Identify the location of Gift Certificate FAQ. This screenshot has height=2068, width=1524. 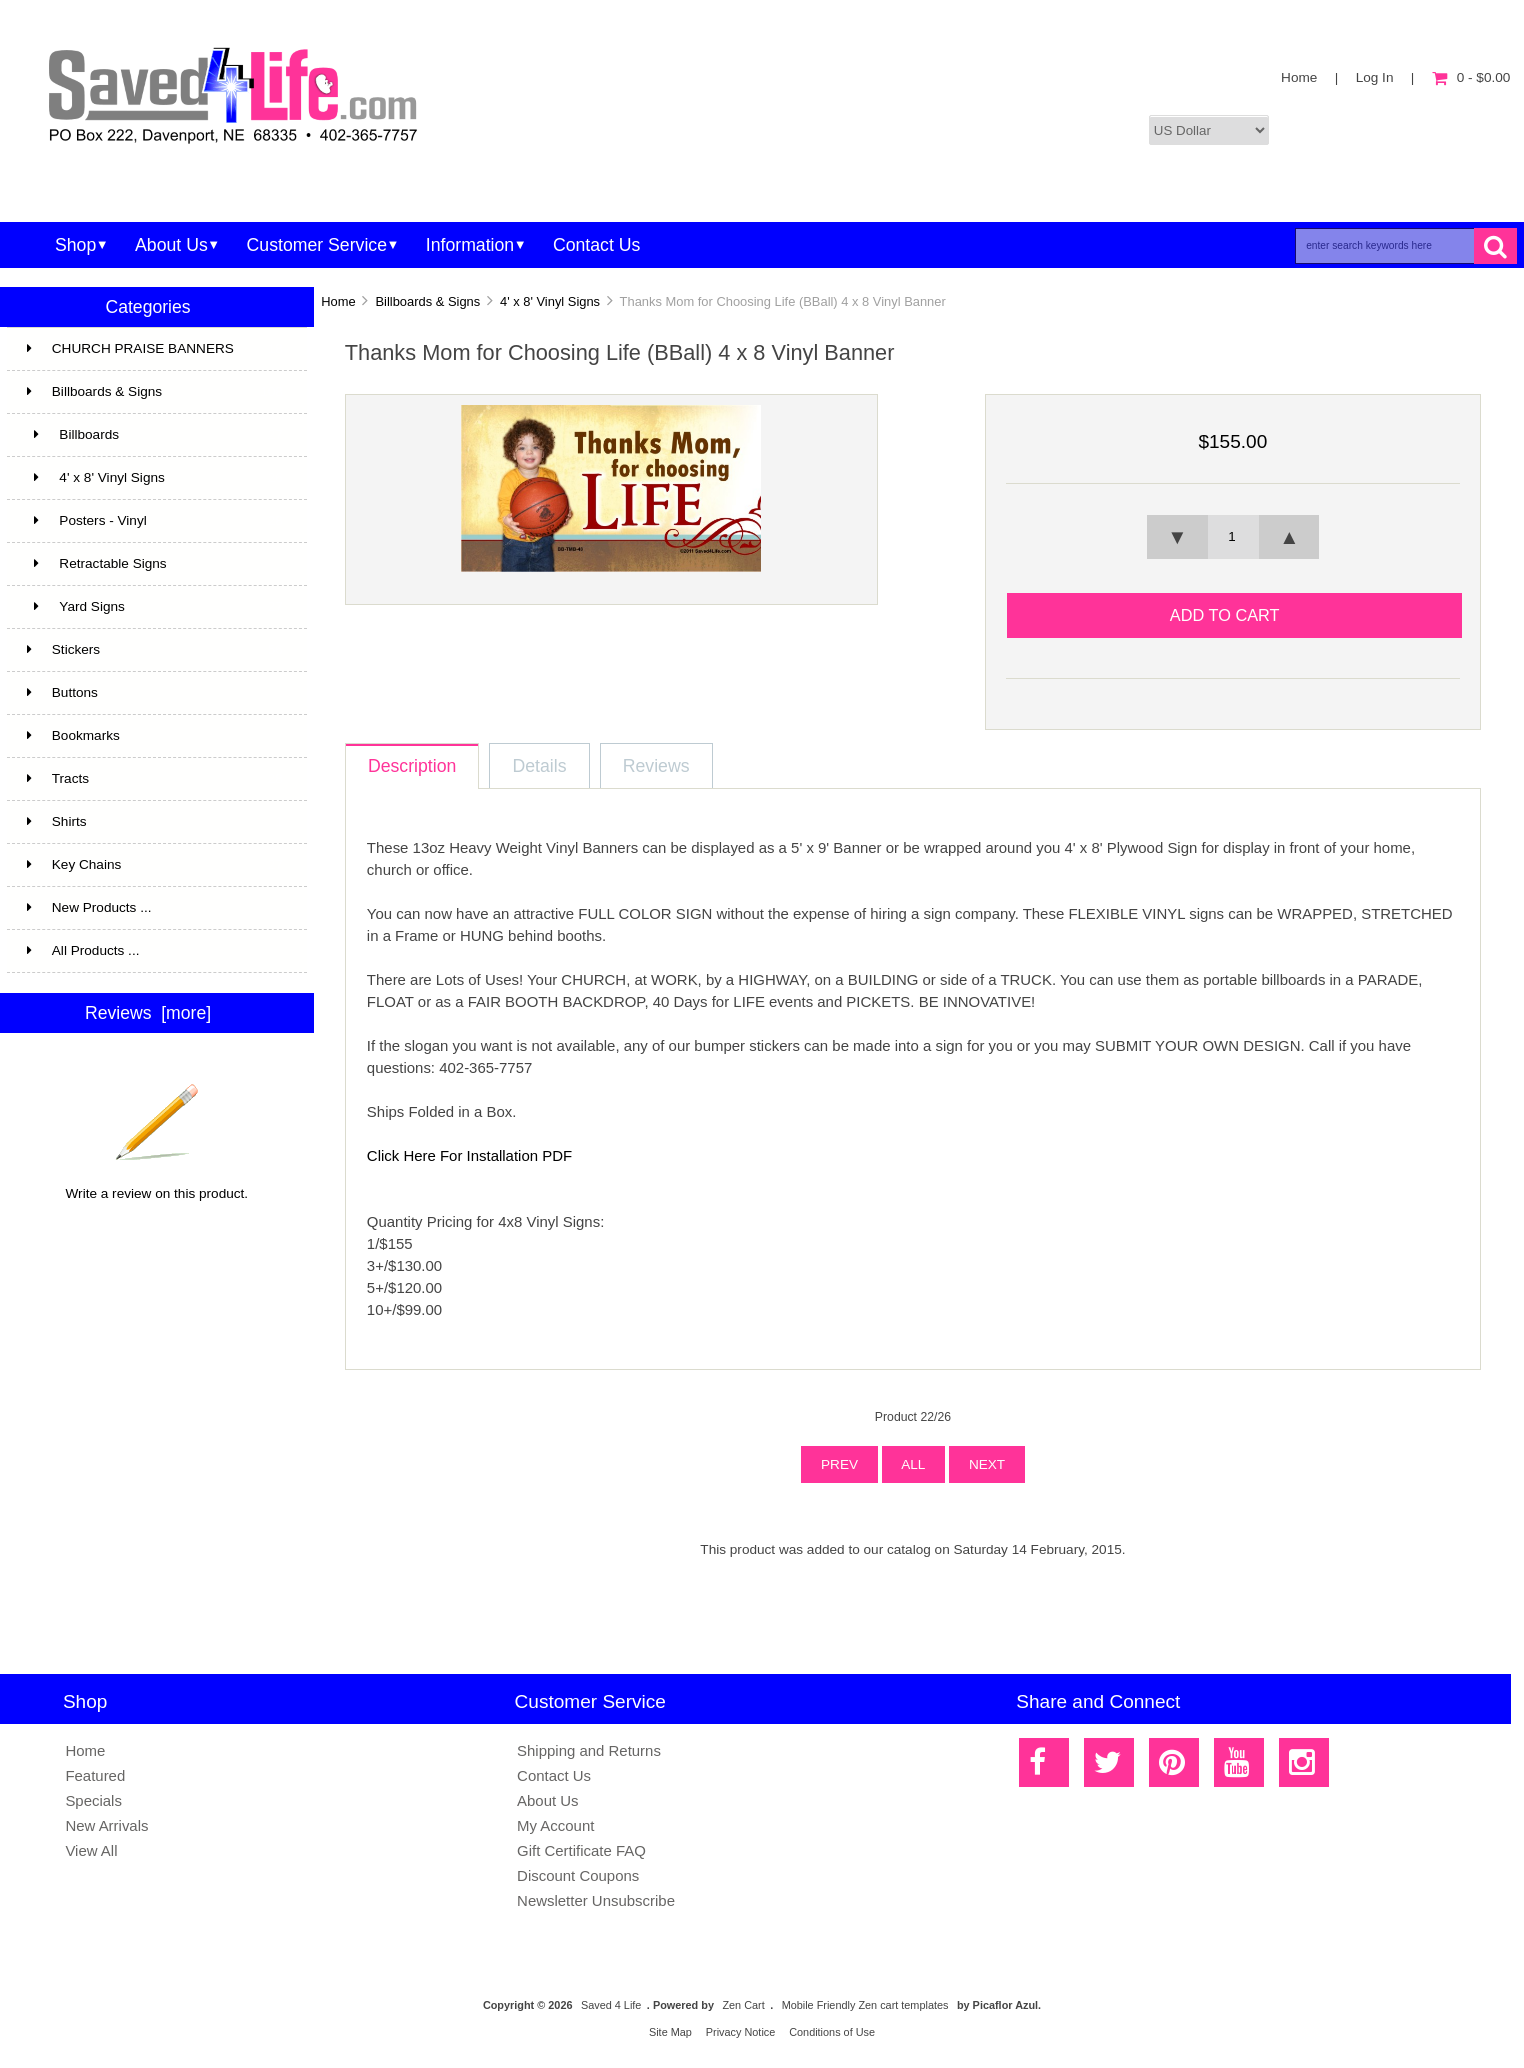
(581, 1850).